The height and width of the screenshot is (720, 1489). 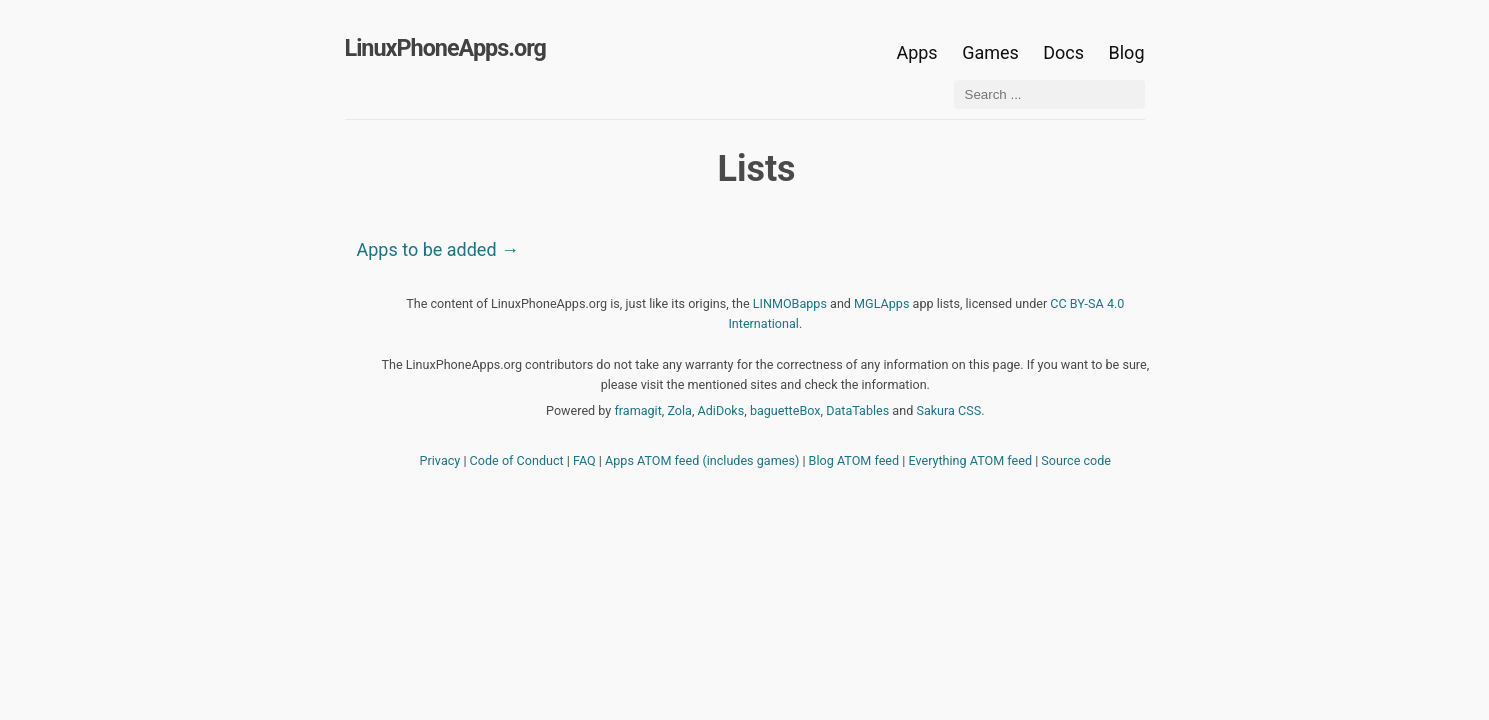 I want to click on MGLApps, so click(x=881, y=303).